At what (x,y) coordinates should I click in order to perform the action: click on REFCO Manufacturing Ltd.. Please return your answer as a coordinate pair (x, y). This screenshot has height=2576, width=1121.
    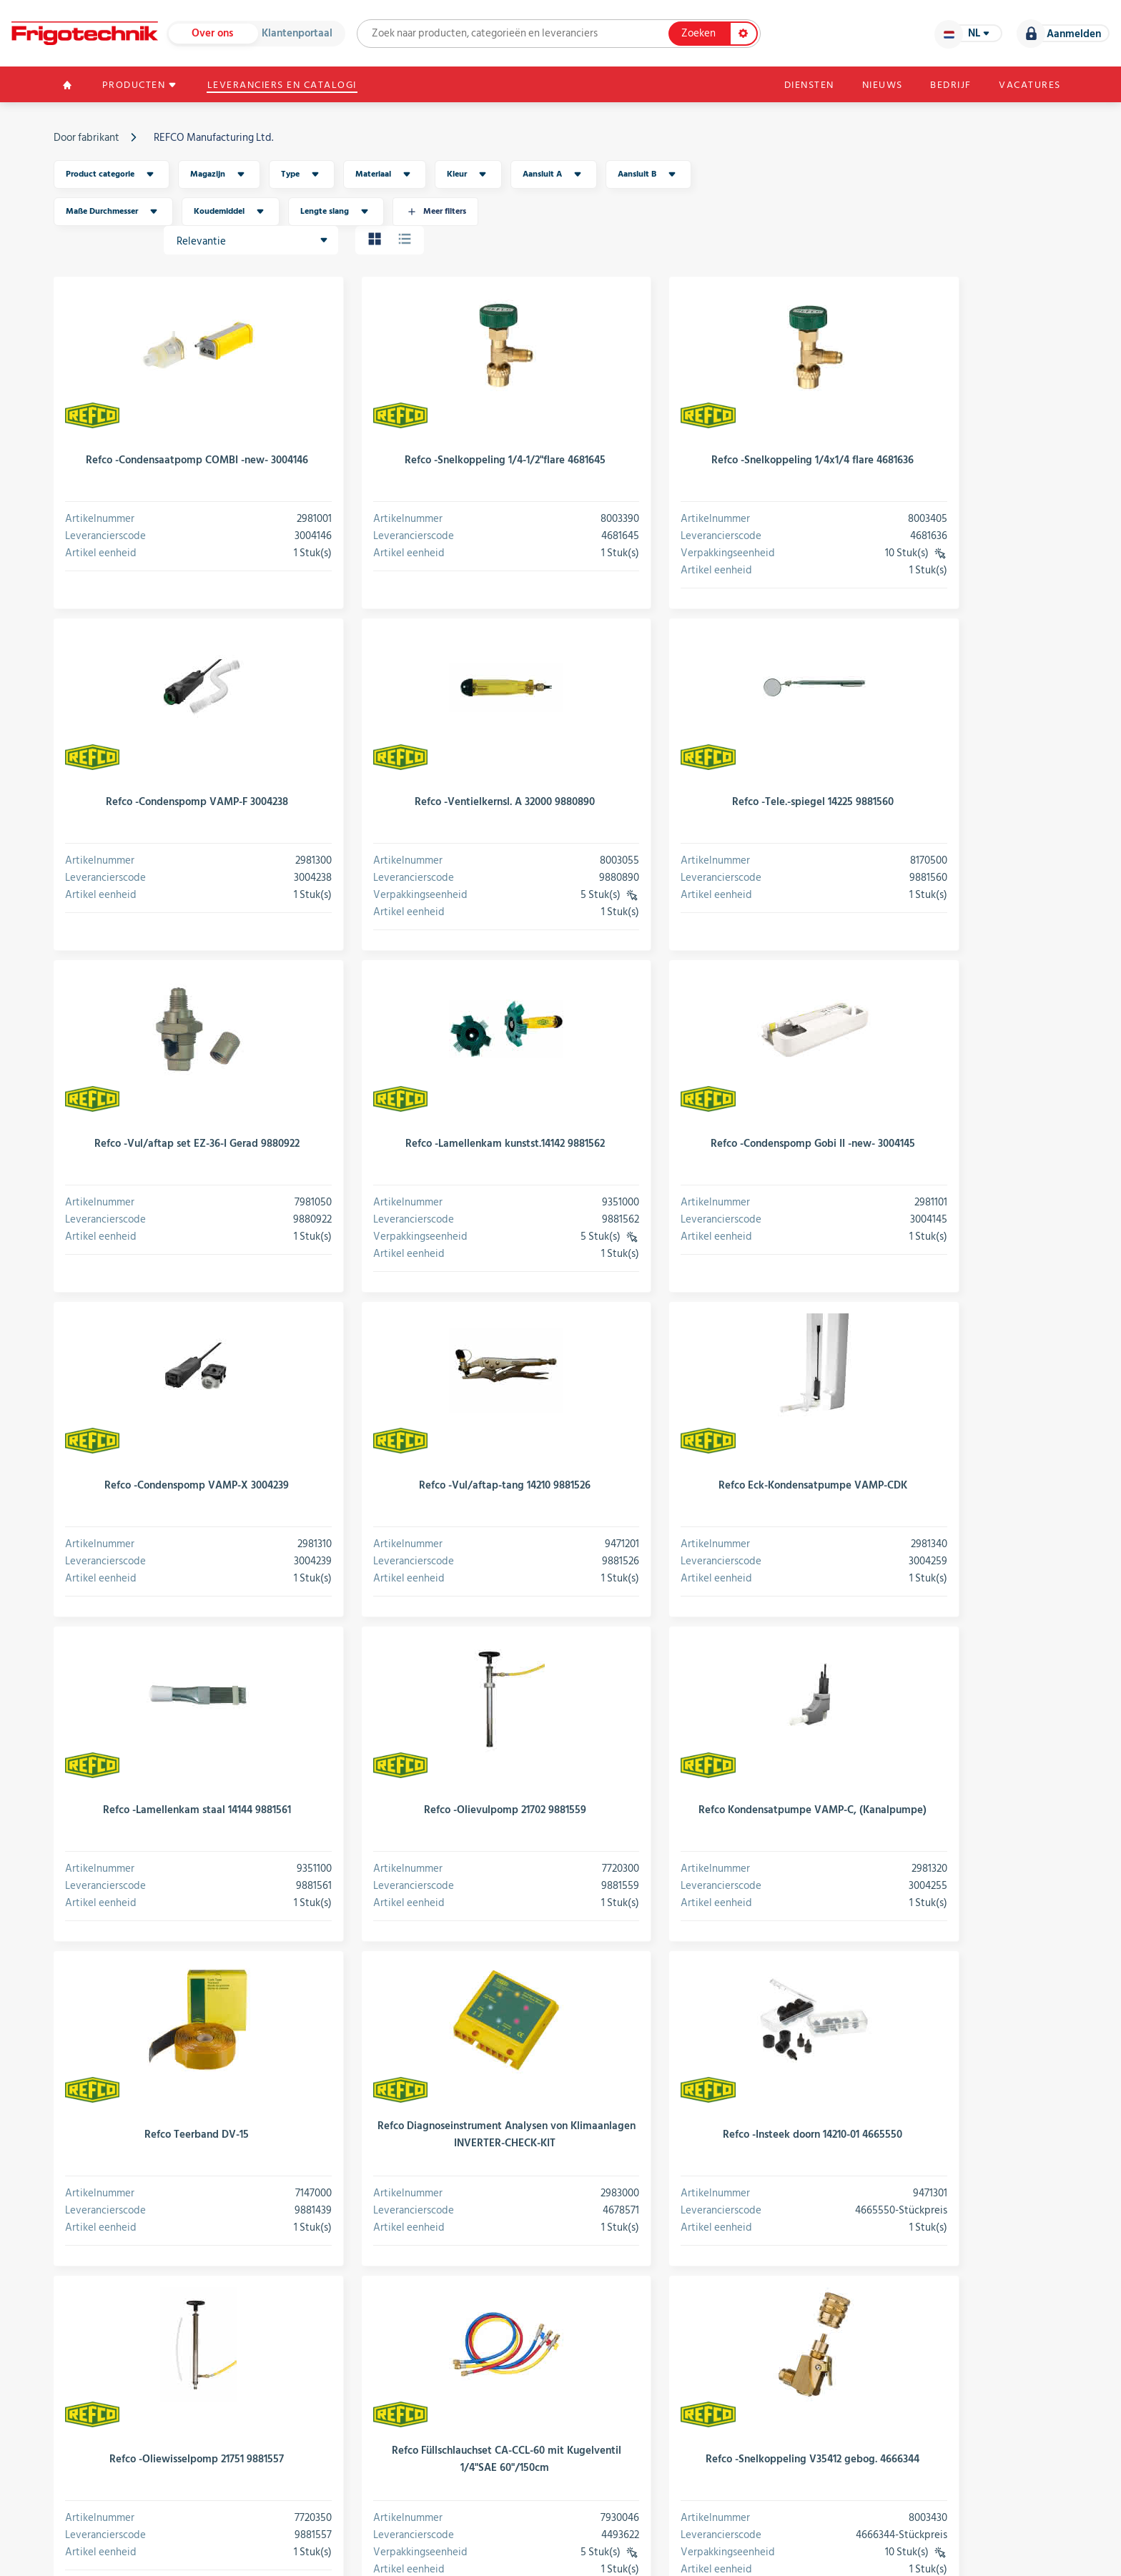
    Looking at the image, I should click on (216, 139).